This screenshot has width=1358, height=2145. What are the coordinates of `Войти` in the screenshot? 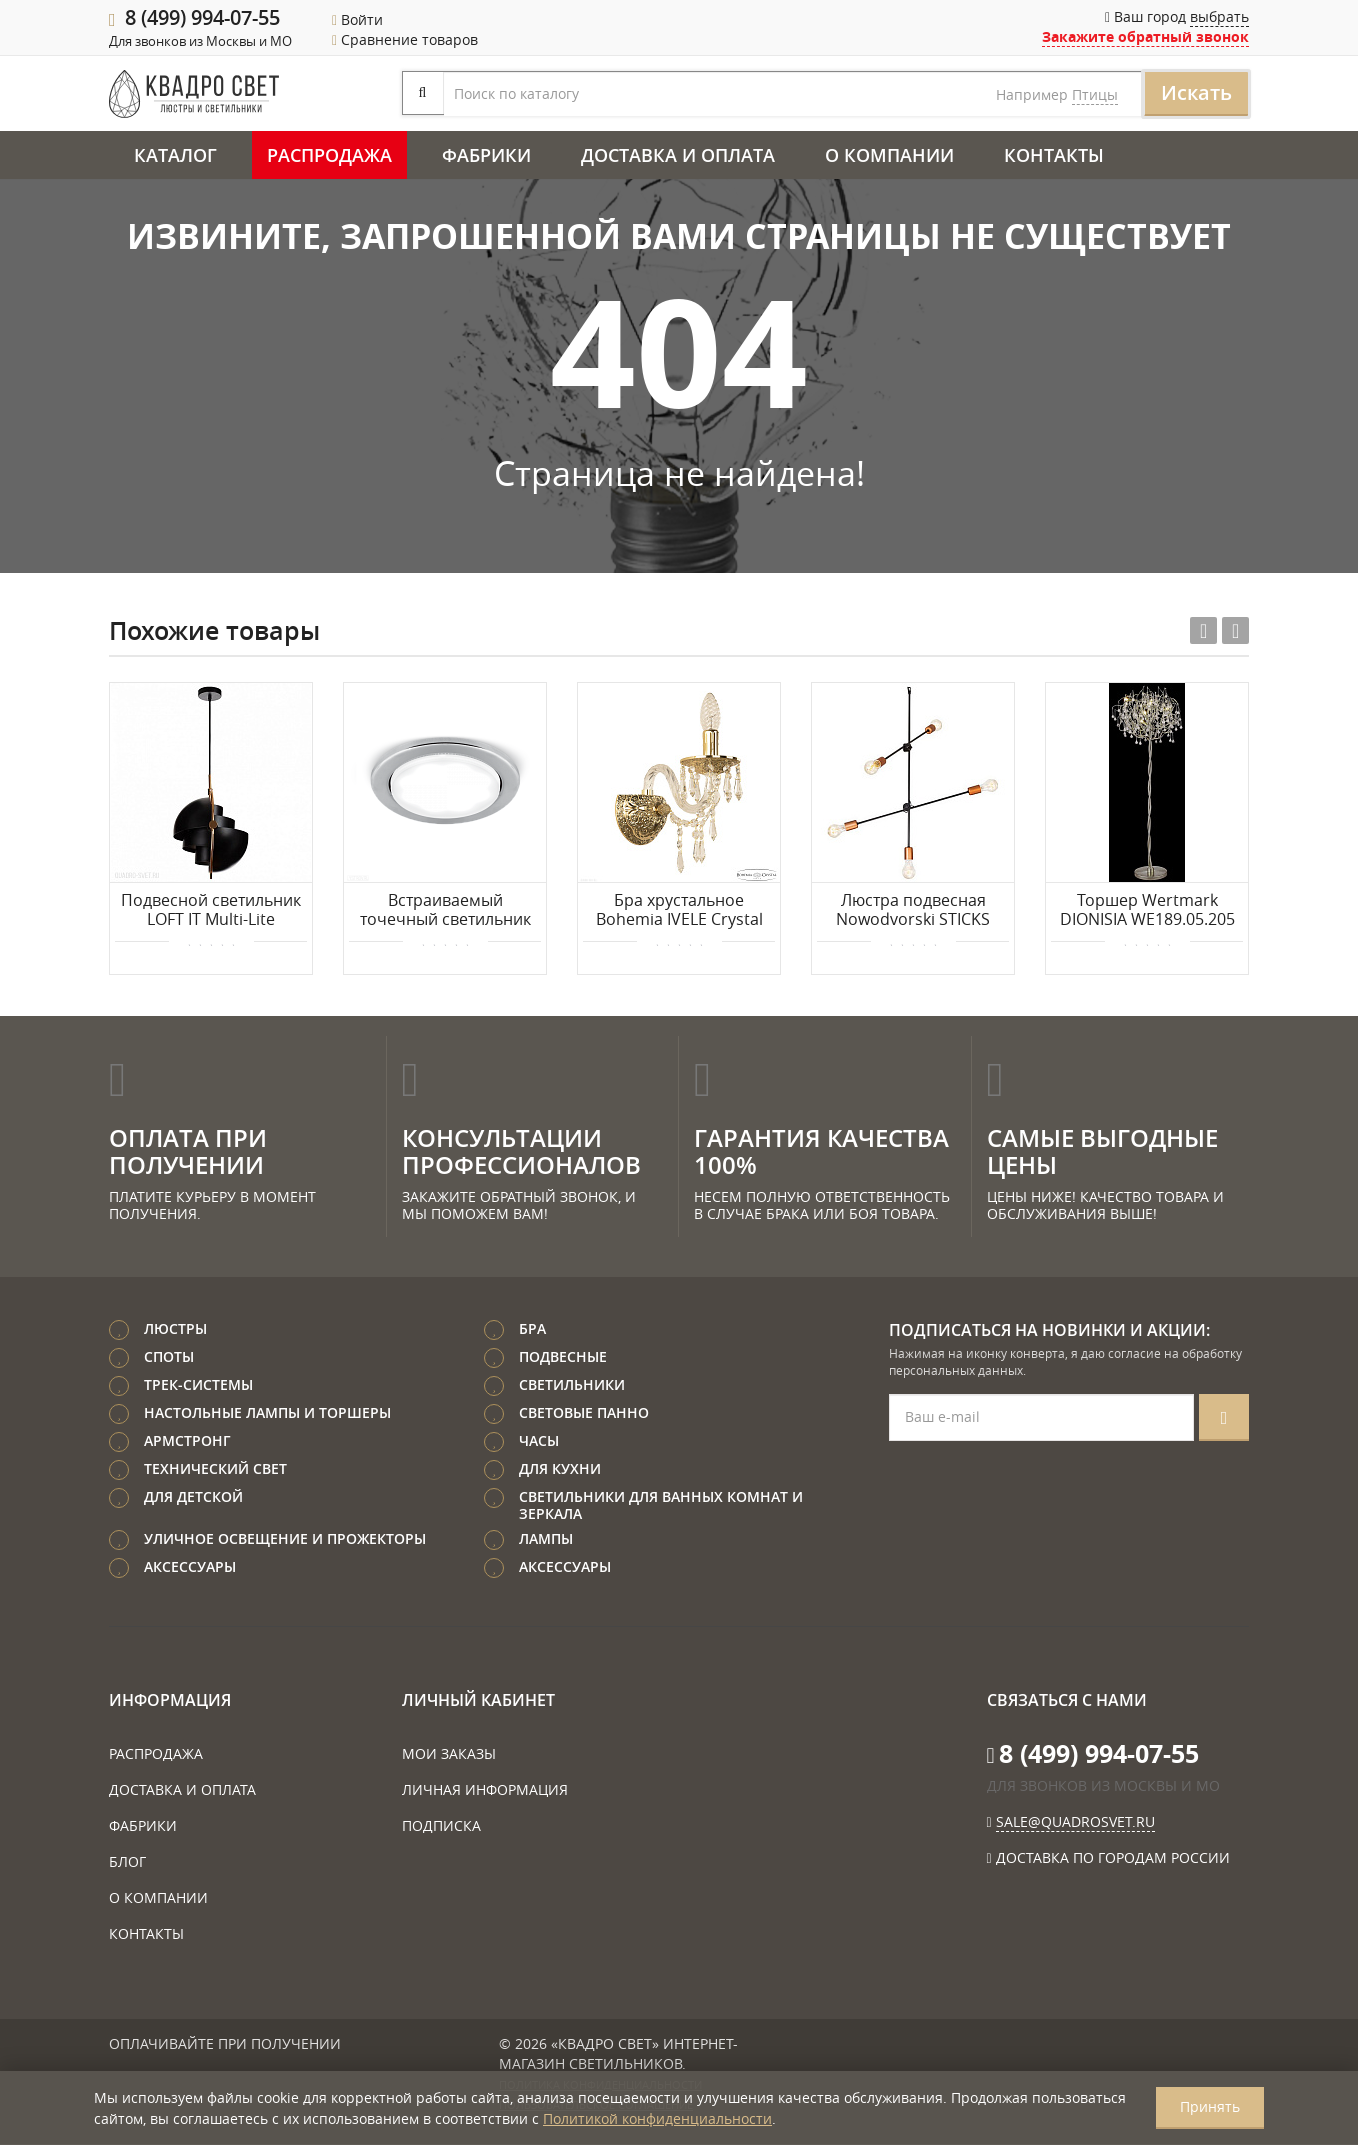 It's located at (357, 19).